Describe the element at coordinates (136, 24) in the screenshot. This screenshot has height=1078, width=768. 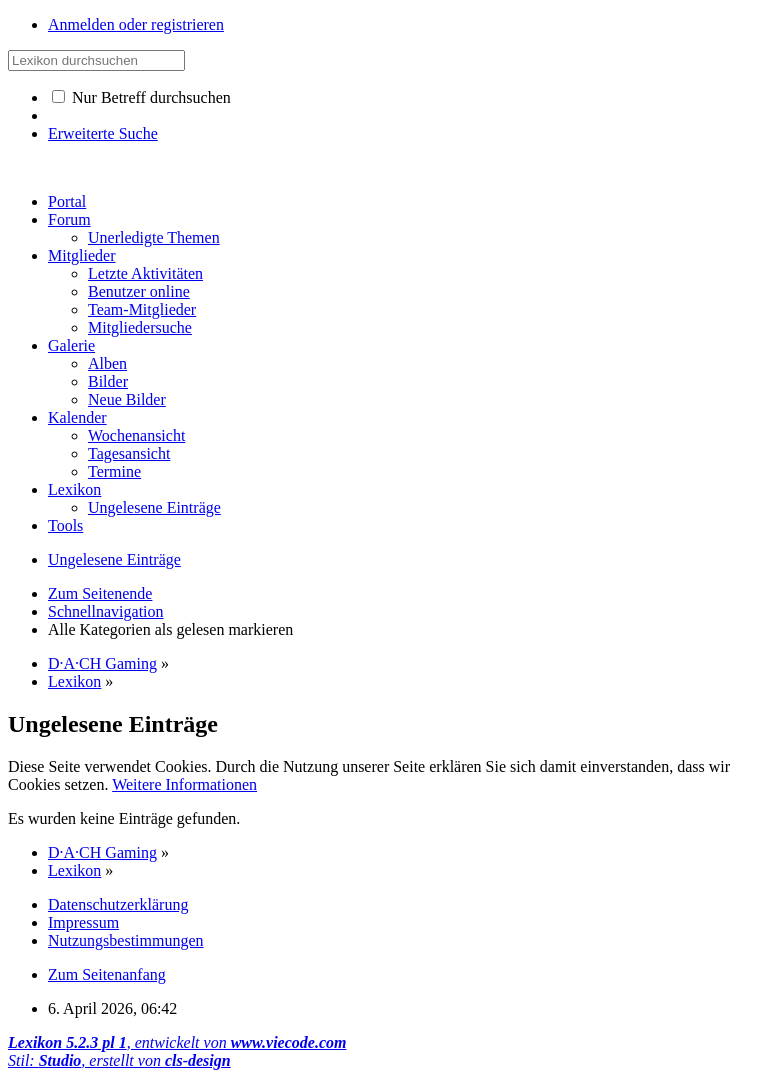
I see `Anmelden oder registrieren` at that location.